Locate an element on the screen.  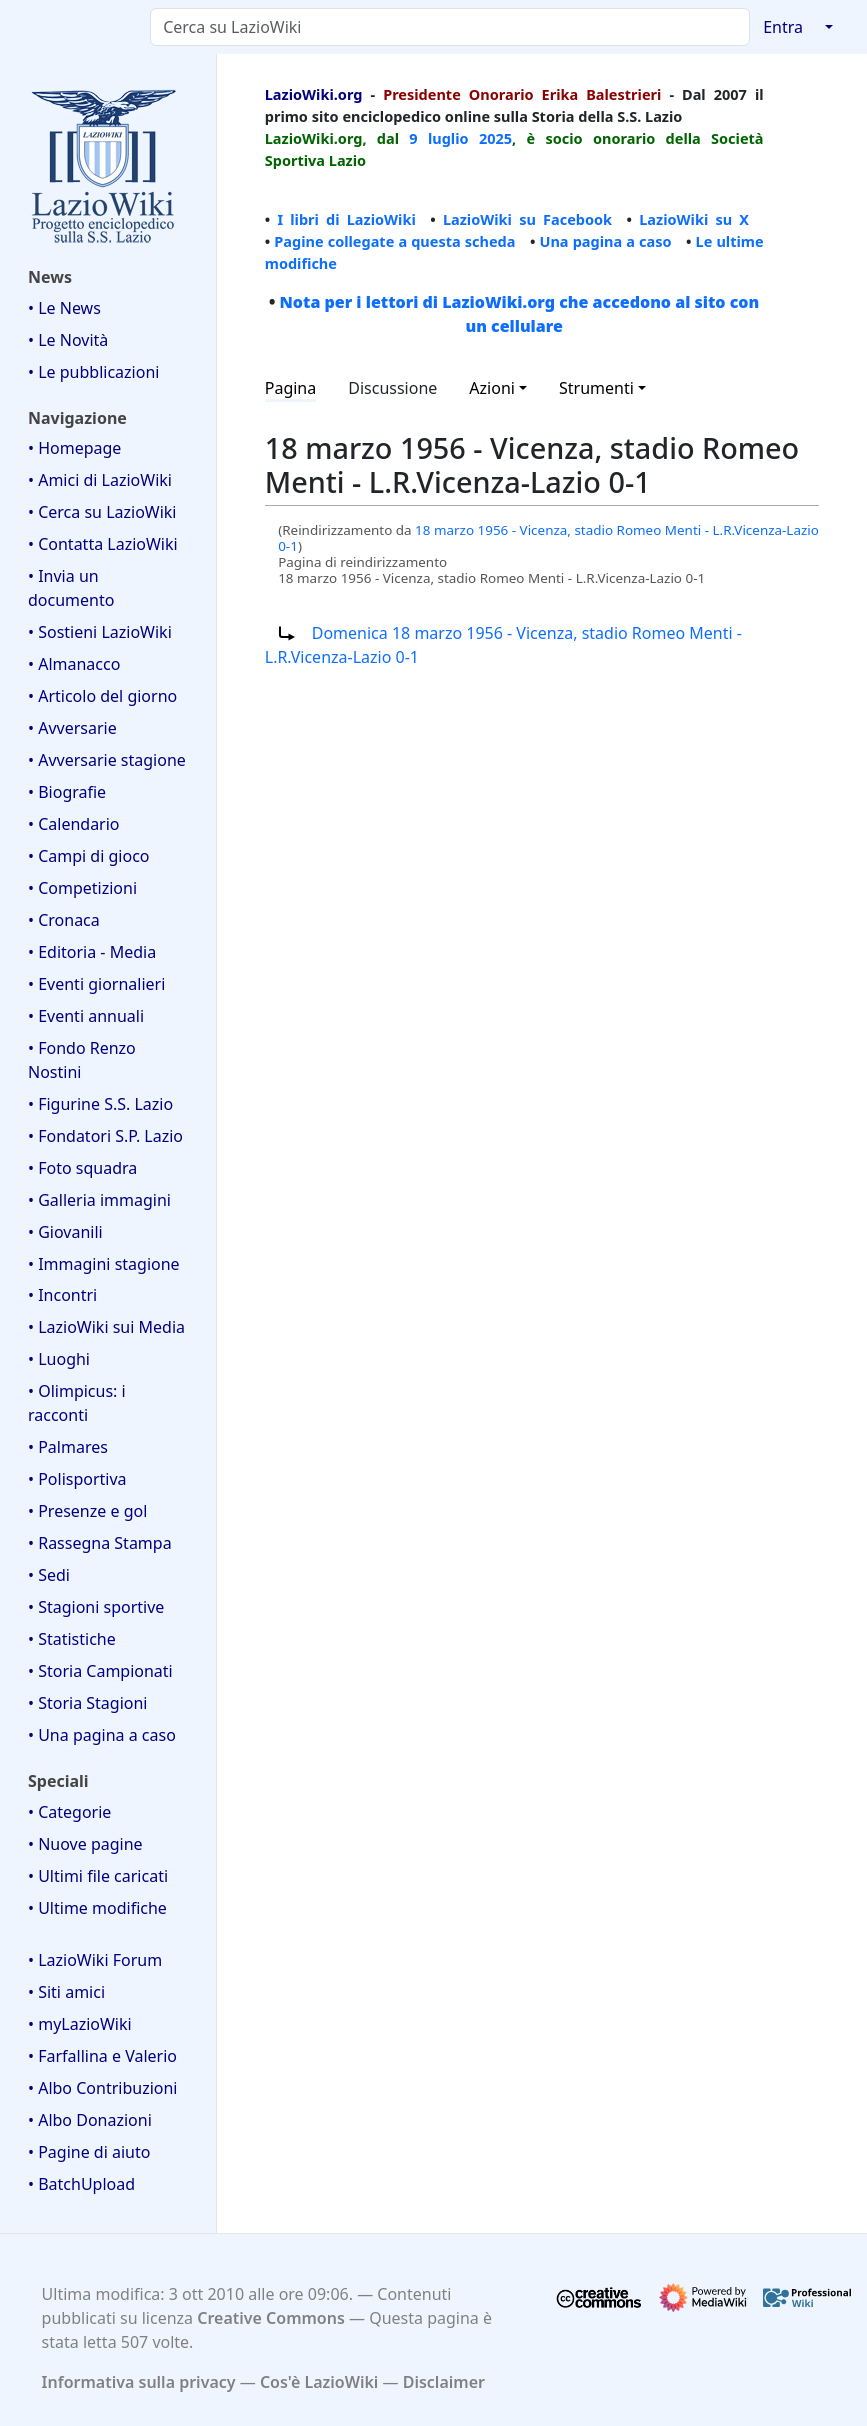
• Storia Stagioni is located at coordinates (88, 1703).